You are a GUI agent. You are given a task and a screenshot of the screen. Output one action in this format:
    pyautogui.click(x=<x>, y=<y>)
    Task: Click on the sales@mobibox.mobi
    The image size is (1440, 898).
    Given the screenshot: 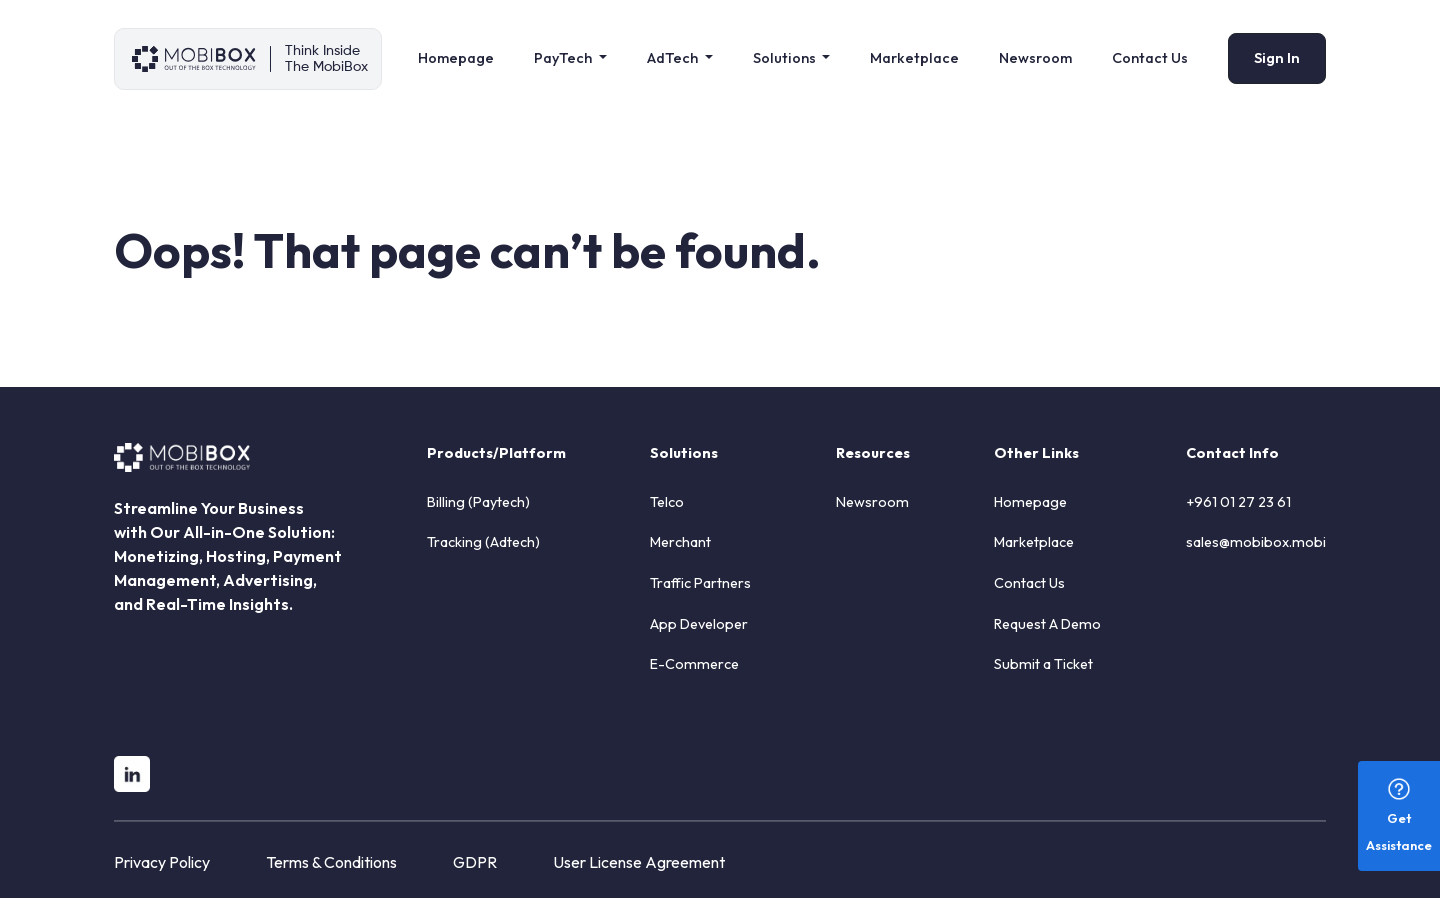 What is the action you would take?
    pyautogui.click(x=1256, y=542)
    